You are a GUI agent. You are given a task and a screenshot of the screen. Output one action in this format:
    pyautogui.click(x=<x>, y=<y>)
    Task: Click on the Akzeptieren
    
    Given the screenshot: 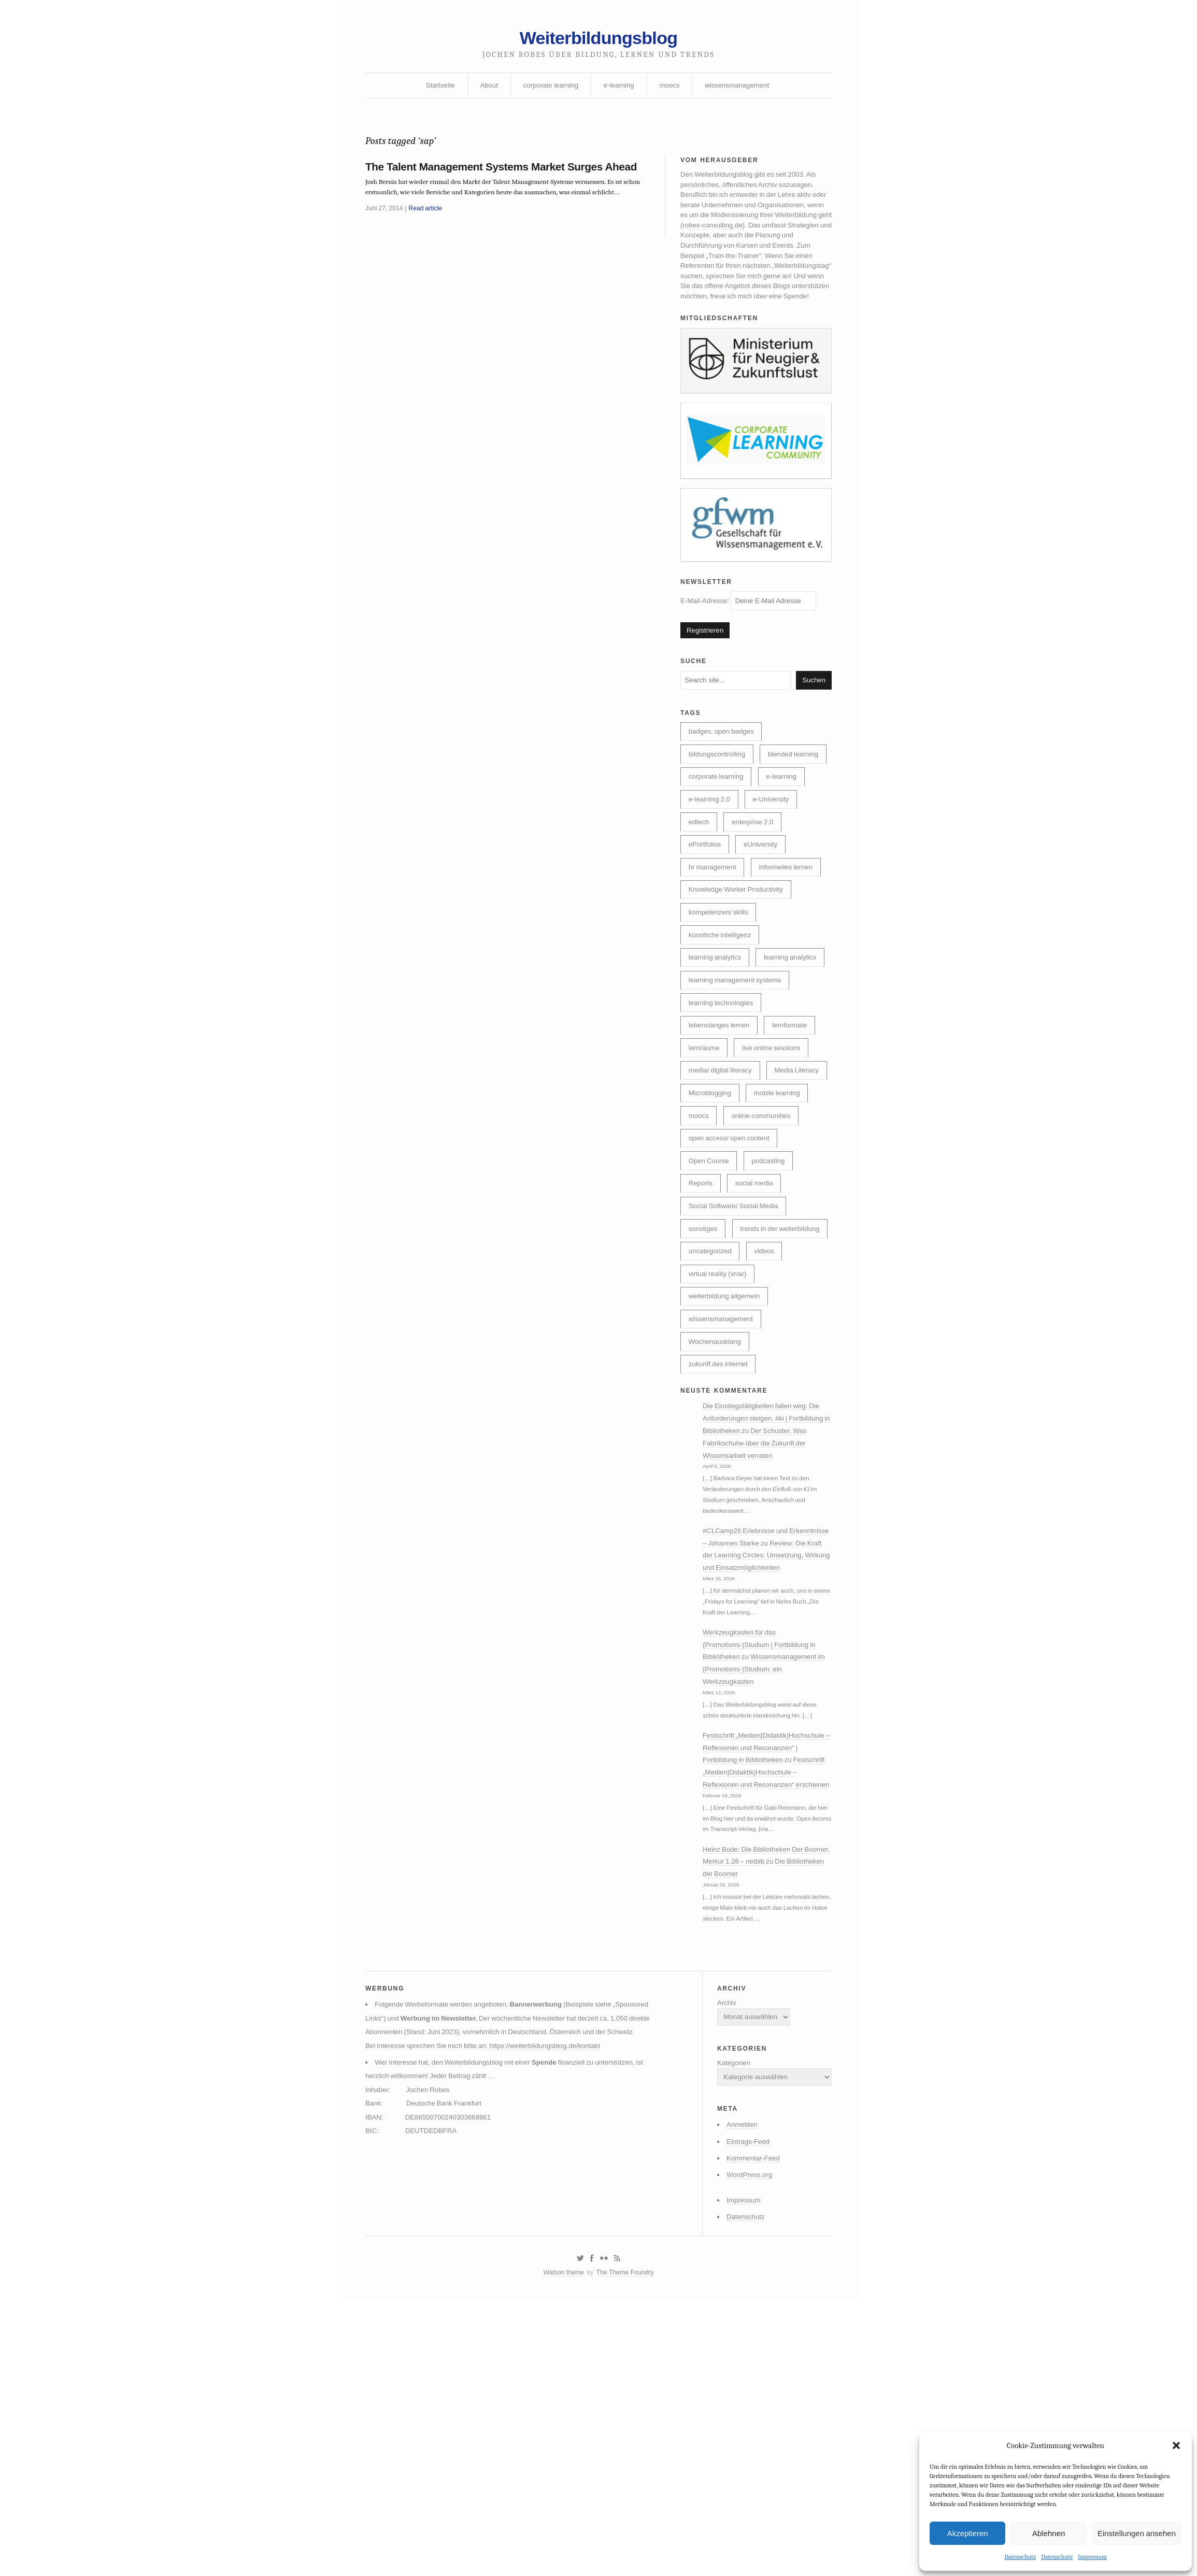 What is the action you would take?
    pyautogui.click(x=967, y=2532)
    